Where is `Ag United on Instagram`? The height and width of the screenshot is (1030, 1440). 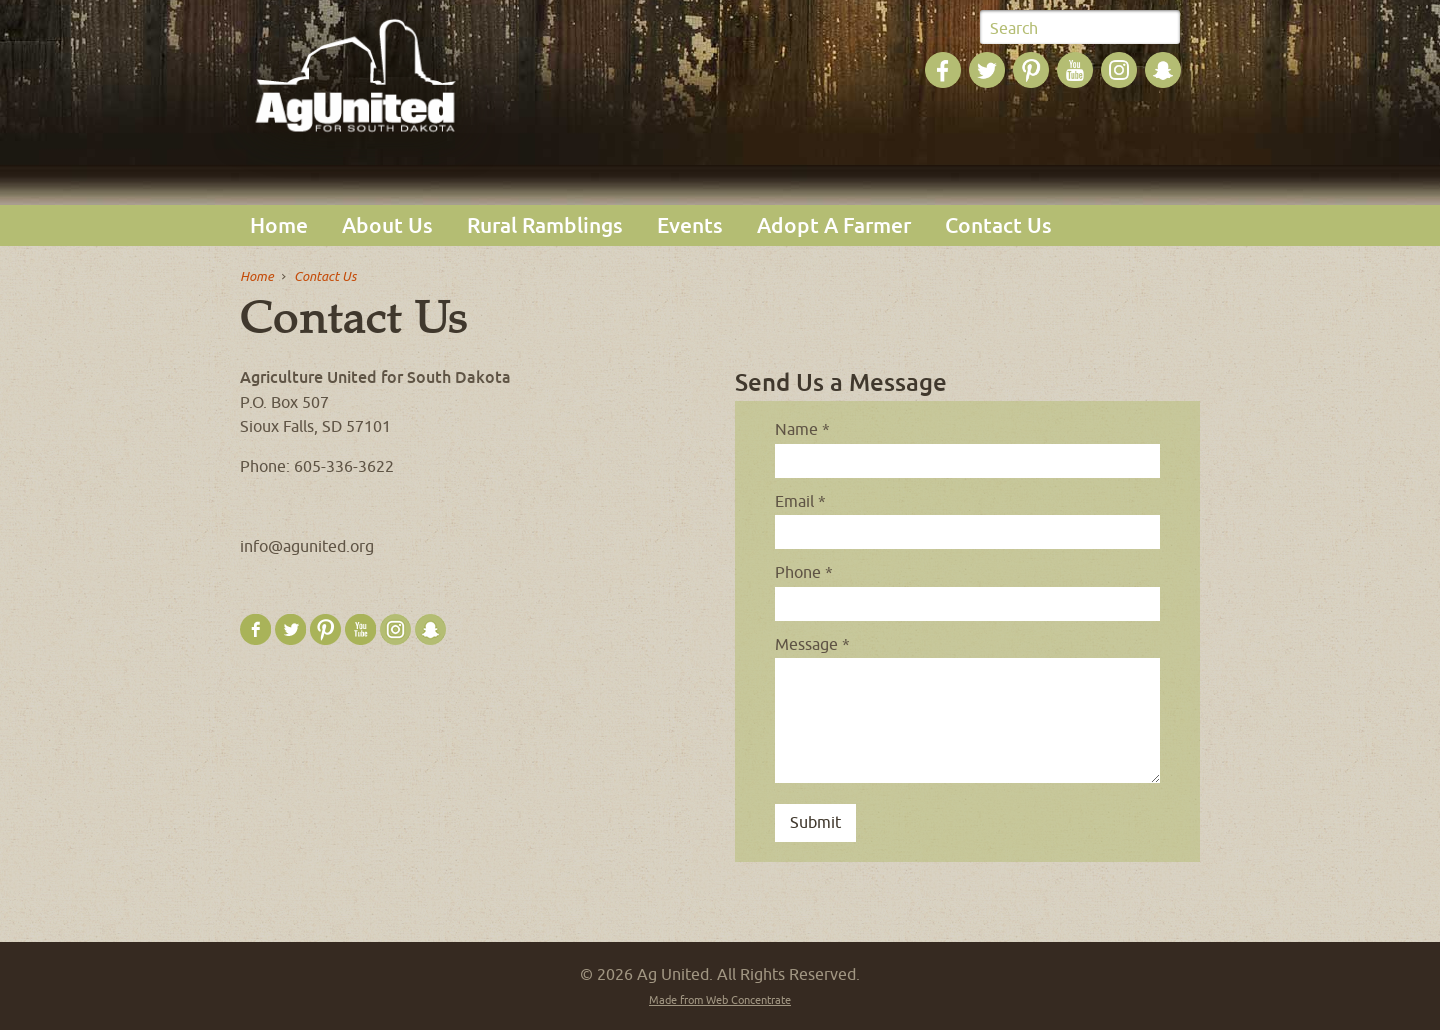 Ag United on Instagram is located at coordinates (1119, 70).